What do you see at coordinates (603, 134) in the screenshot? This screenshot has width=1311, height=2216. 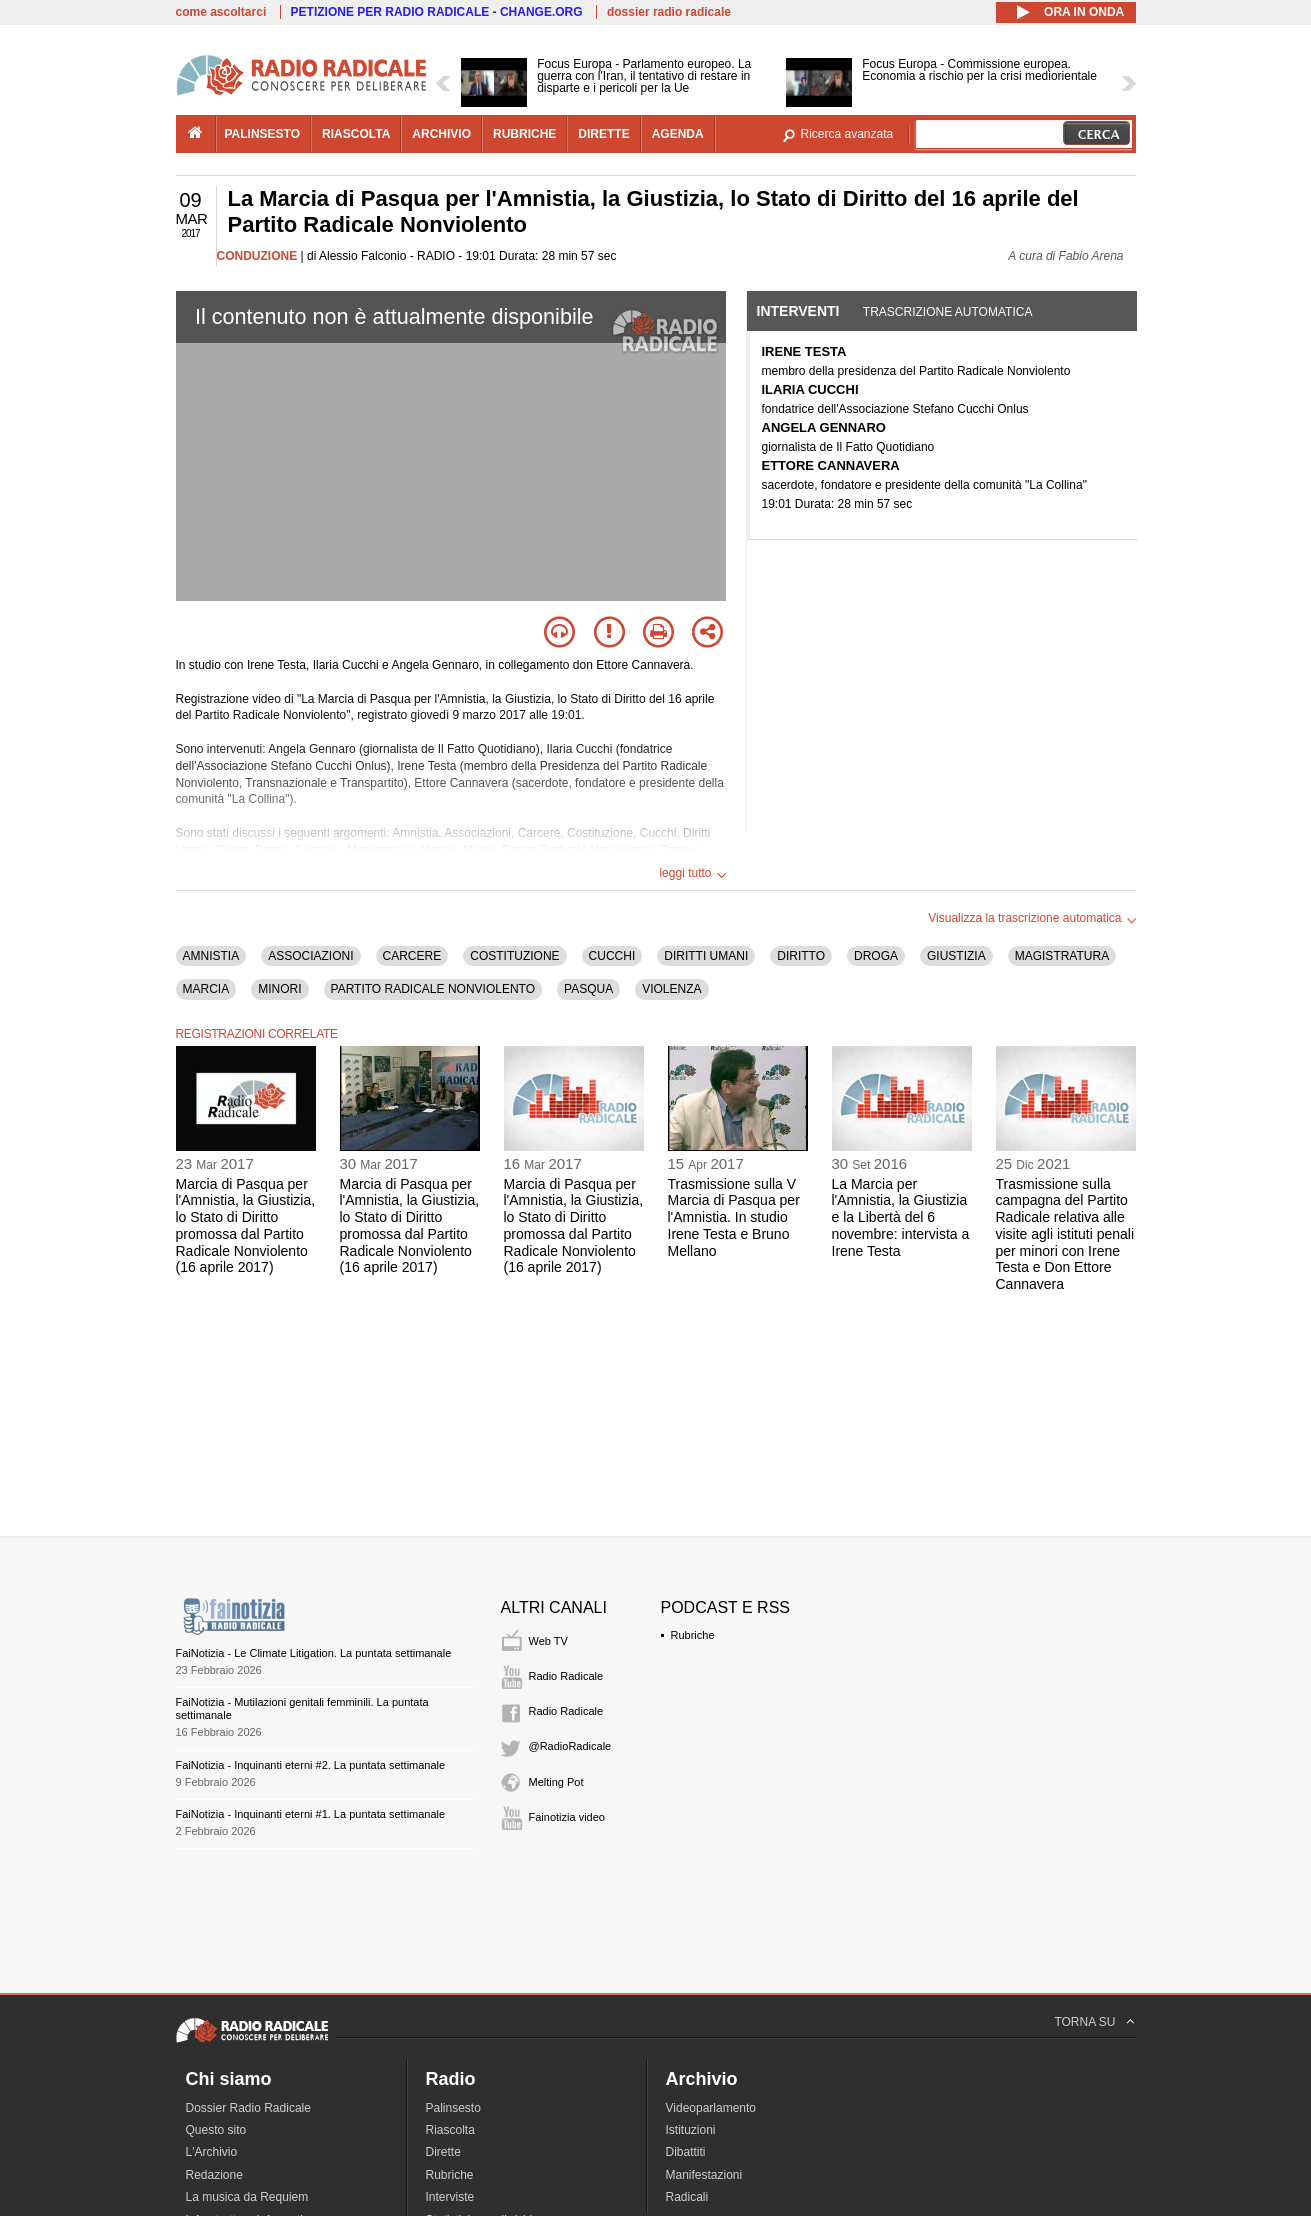 I see `dirette` at bounding box center [603, 134].